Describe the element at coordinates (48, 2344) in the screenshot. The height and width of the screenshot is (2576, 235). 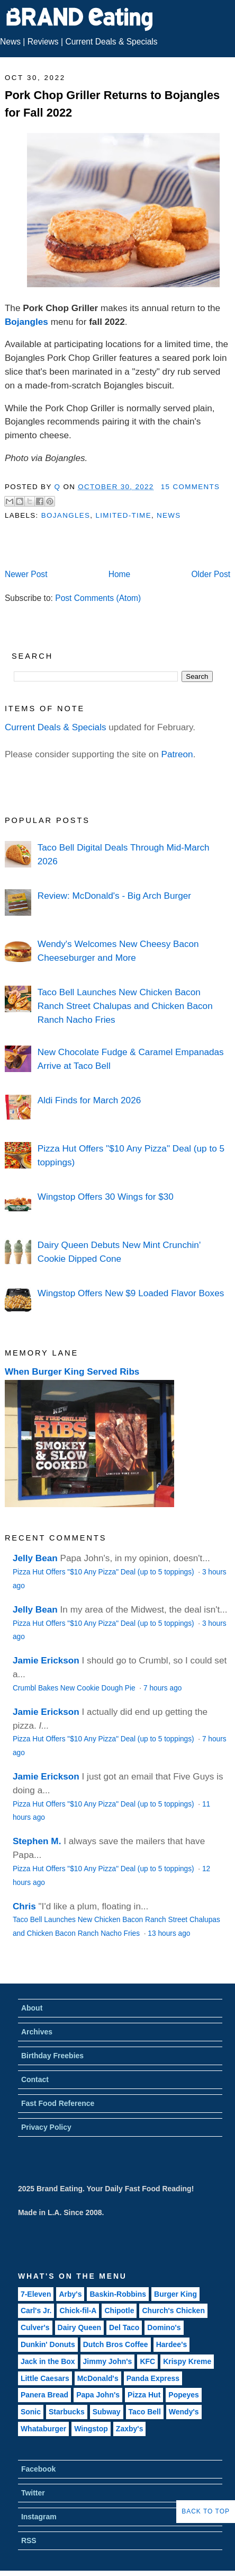
I see `Dunkin' Donuts` at that location.